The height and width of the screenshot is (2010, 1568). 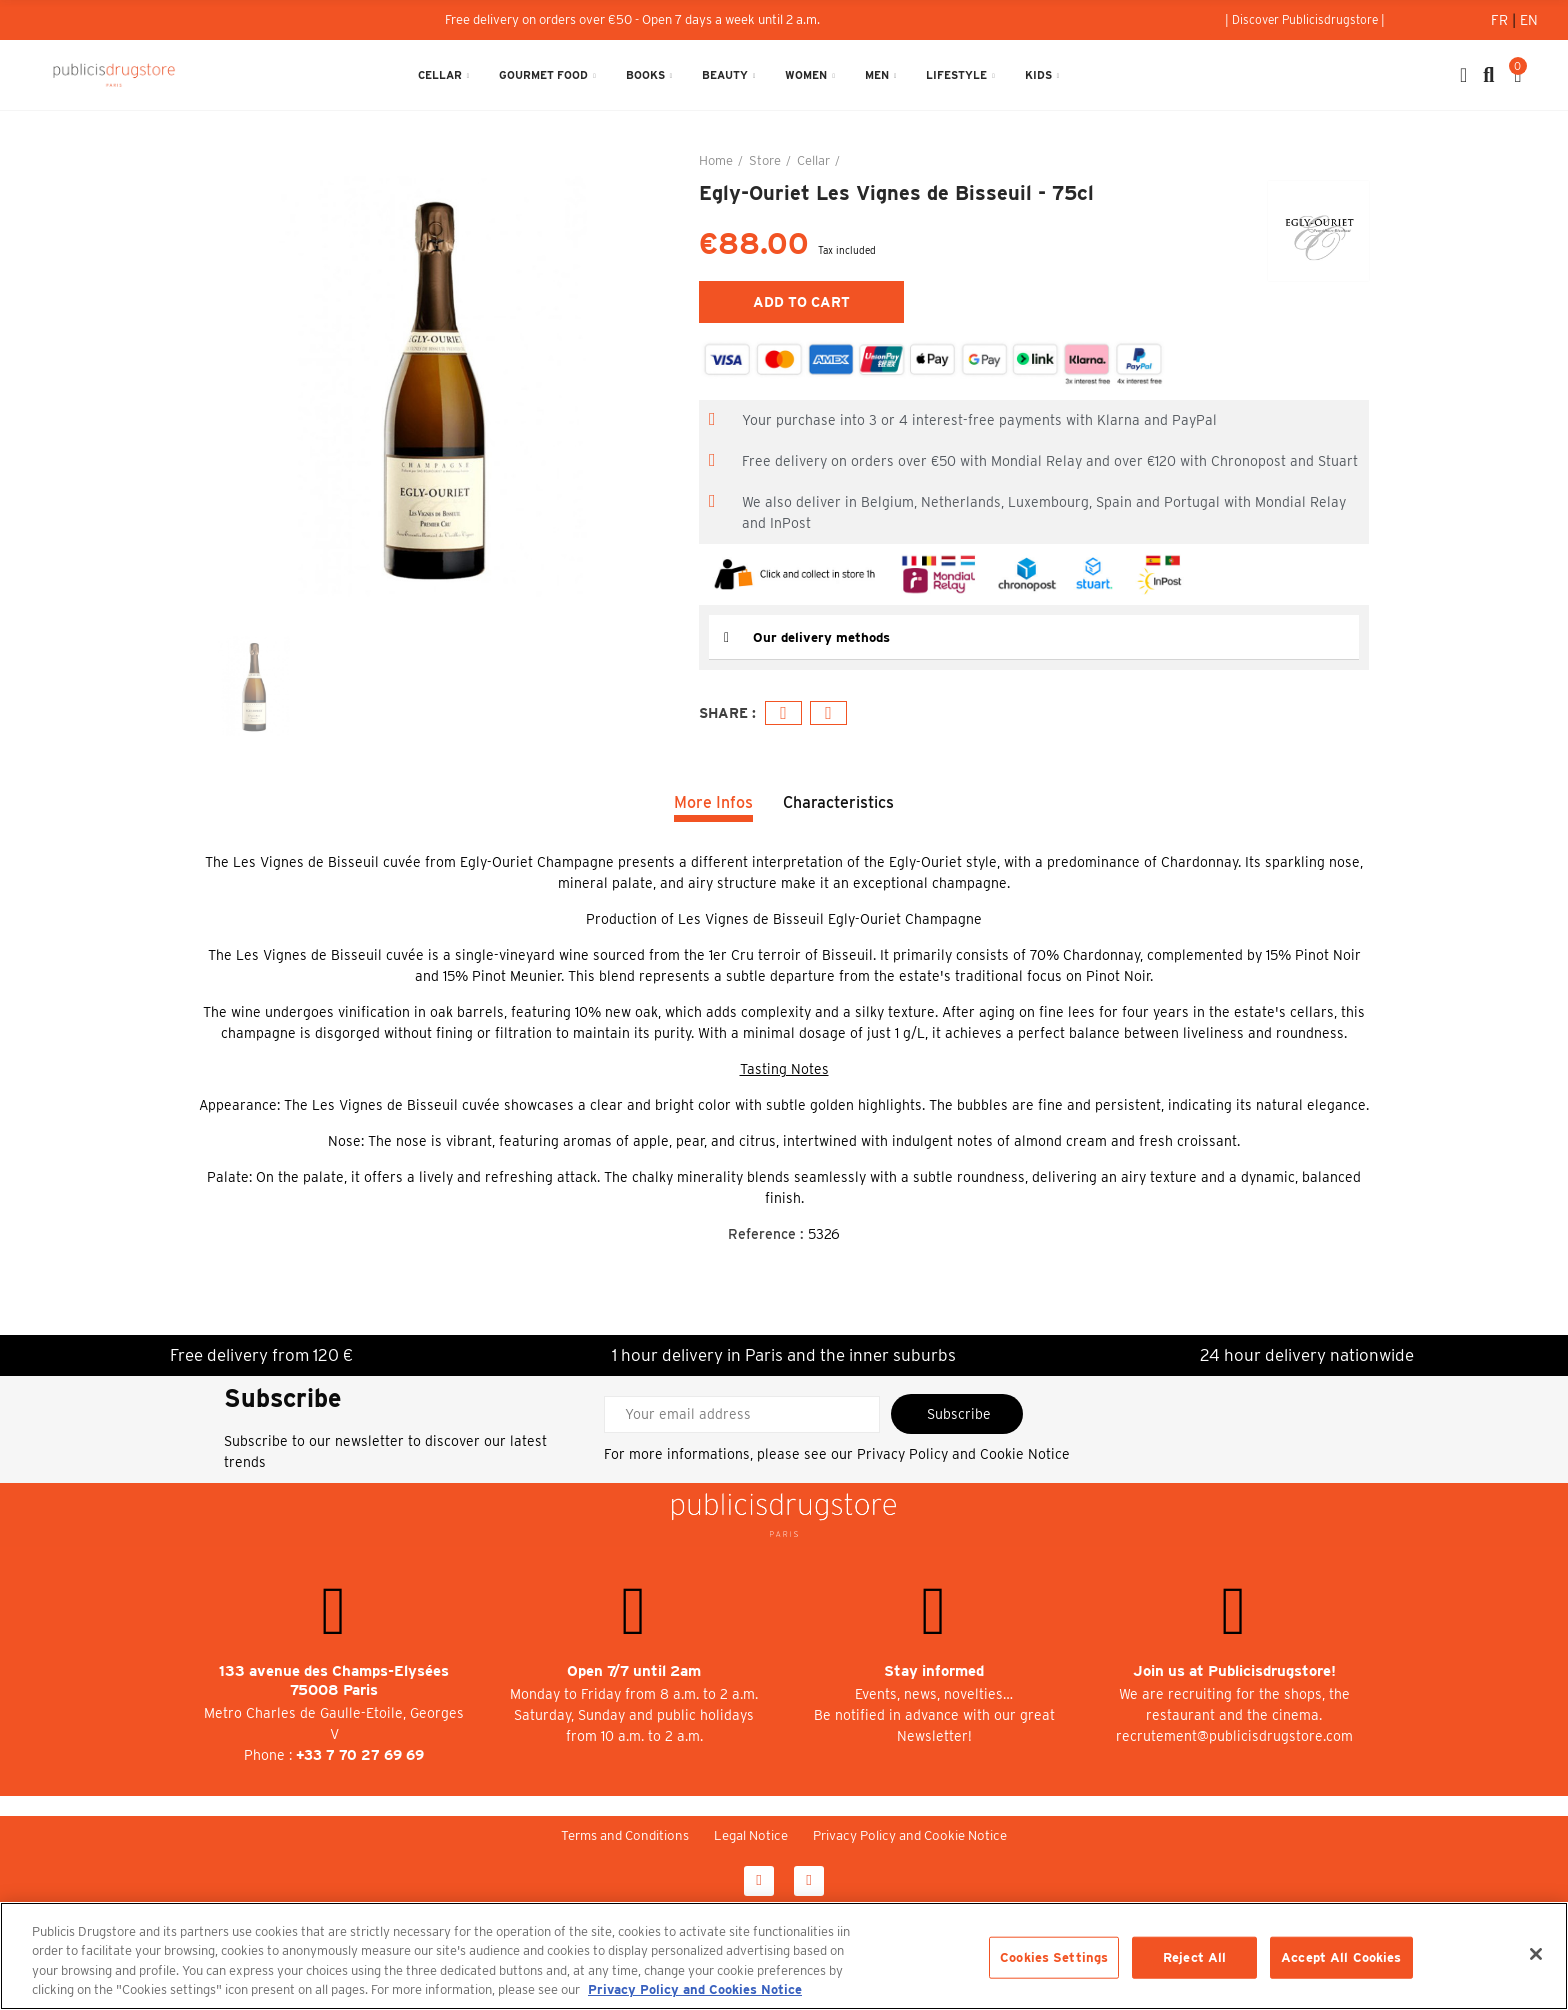 What do you see at coordinates (784, 1956) in the screenshot?
I see `[region]` at bounding box center [784, 1956].